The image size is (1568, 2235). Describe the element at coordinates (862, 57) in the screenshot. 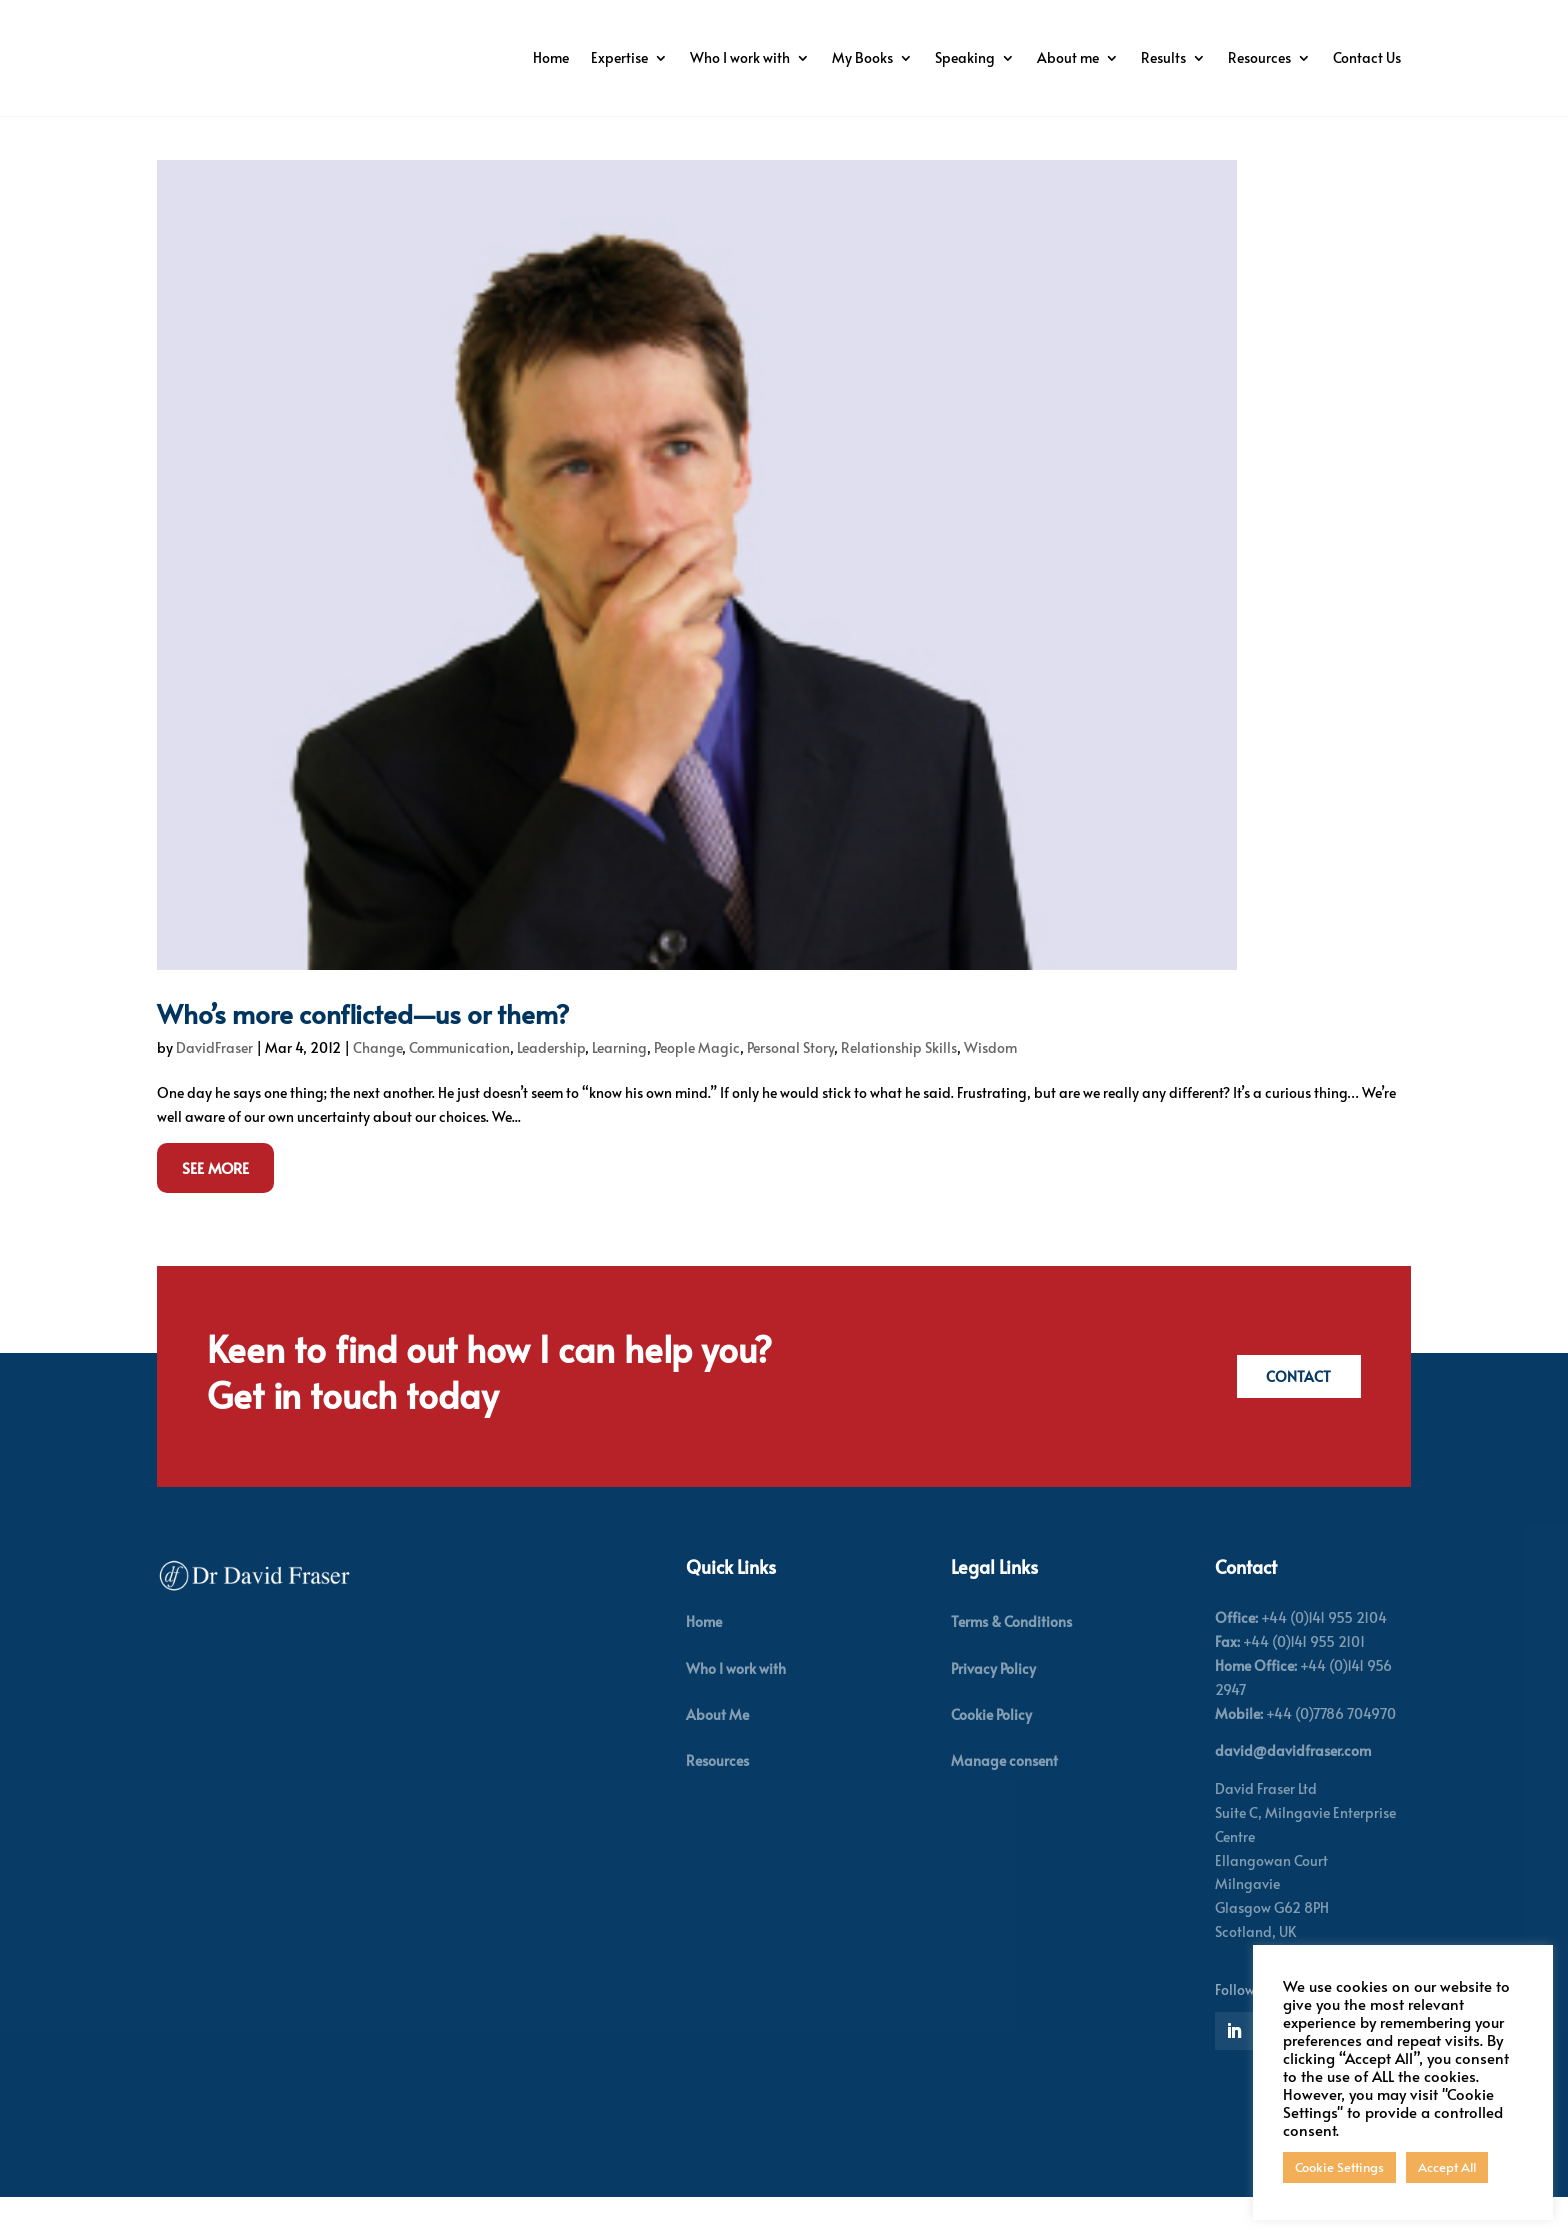

I see `My Books` at that location.